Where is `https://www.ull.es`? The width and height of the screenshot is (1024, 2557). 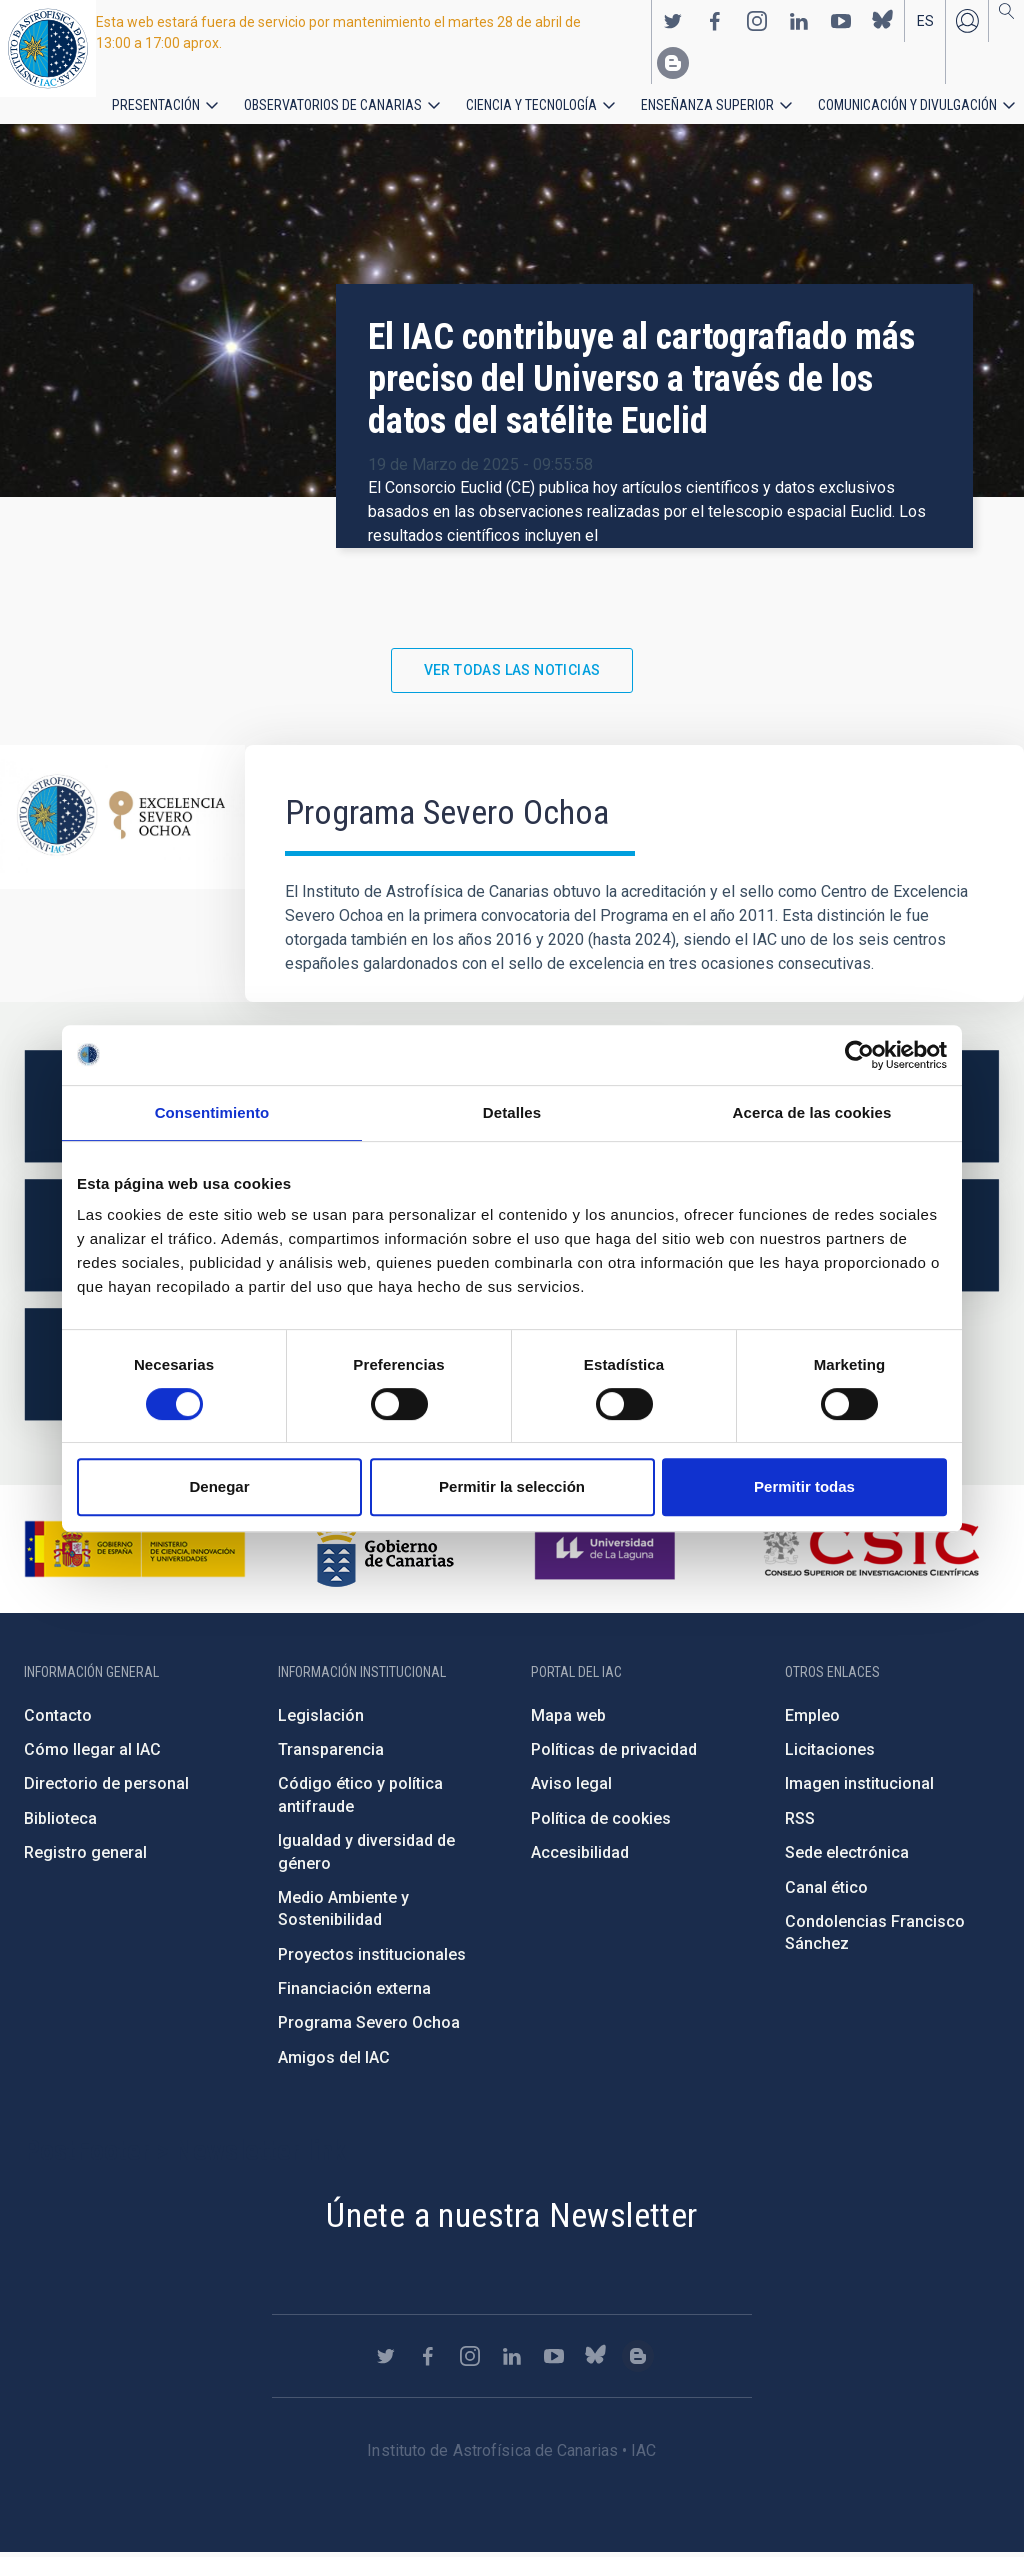
https://www.ull.es is located at coordinates (607, 1554).